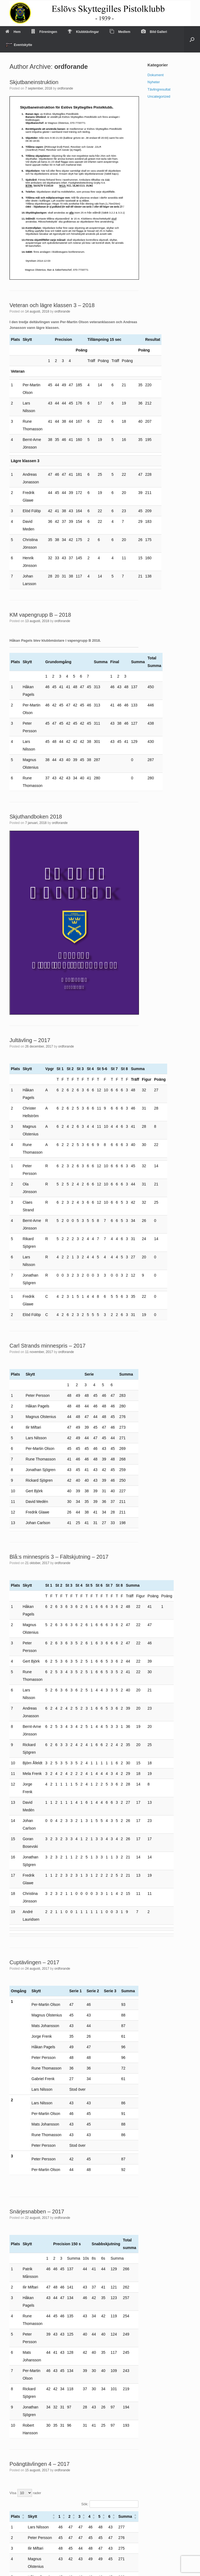 The image size is (200, 2576). I want to click on Nyheter, so click(154, 82).